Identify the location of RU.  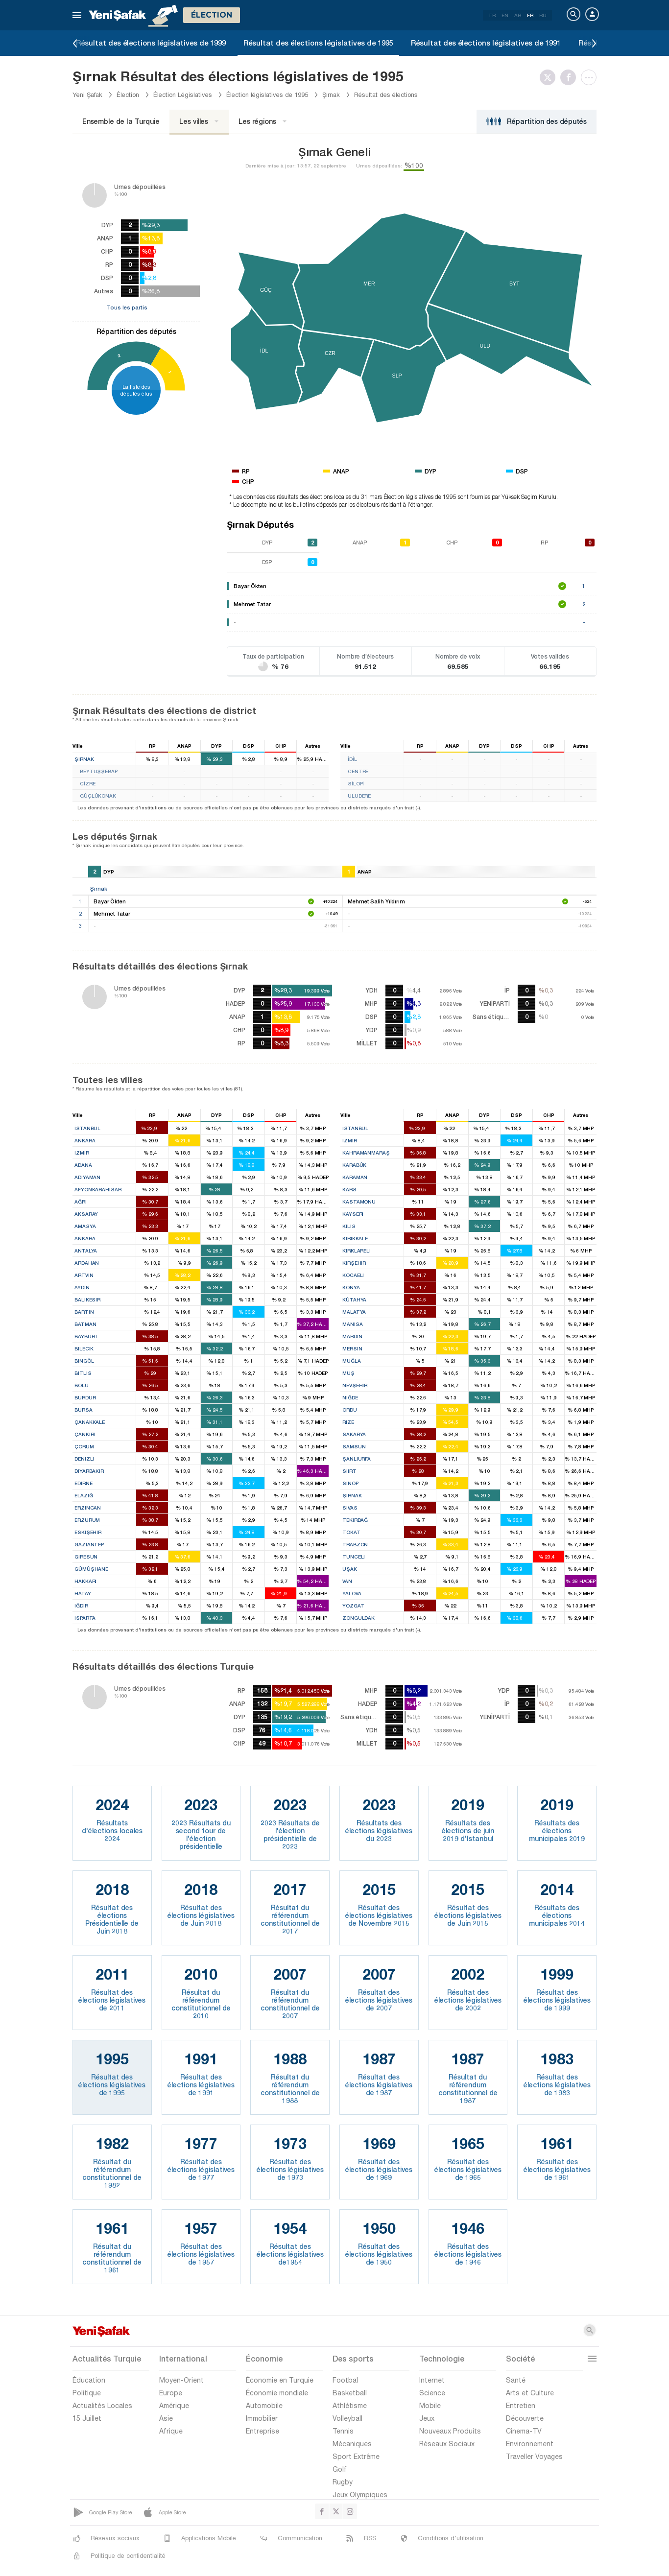
(543, 15).